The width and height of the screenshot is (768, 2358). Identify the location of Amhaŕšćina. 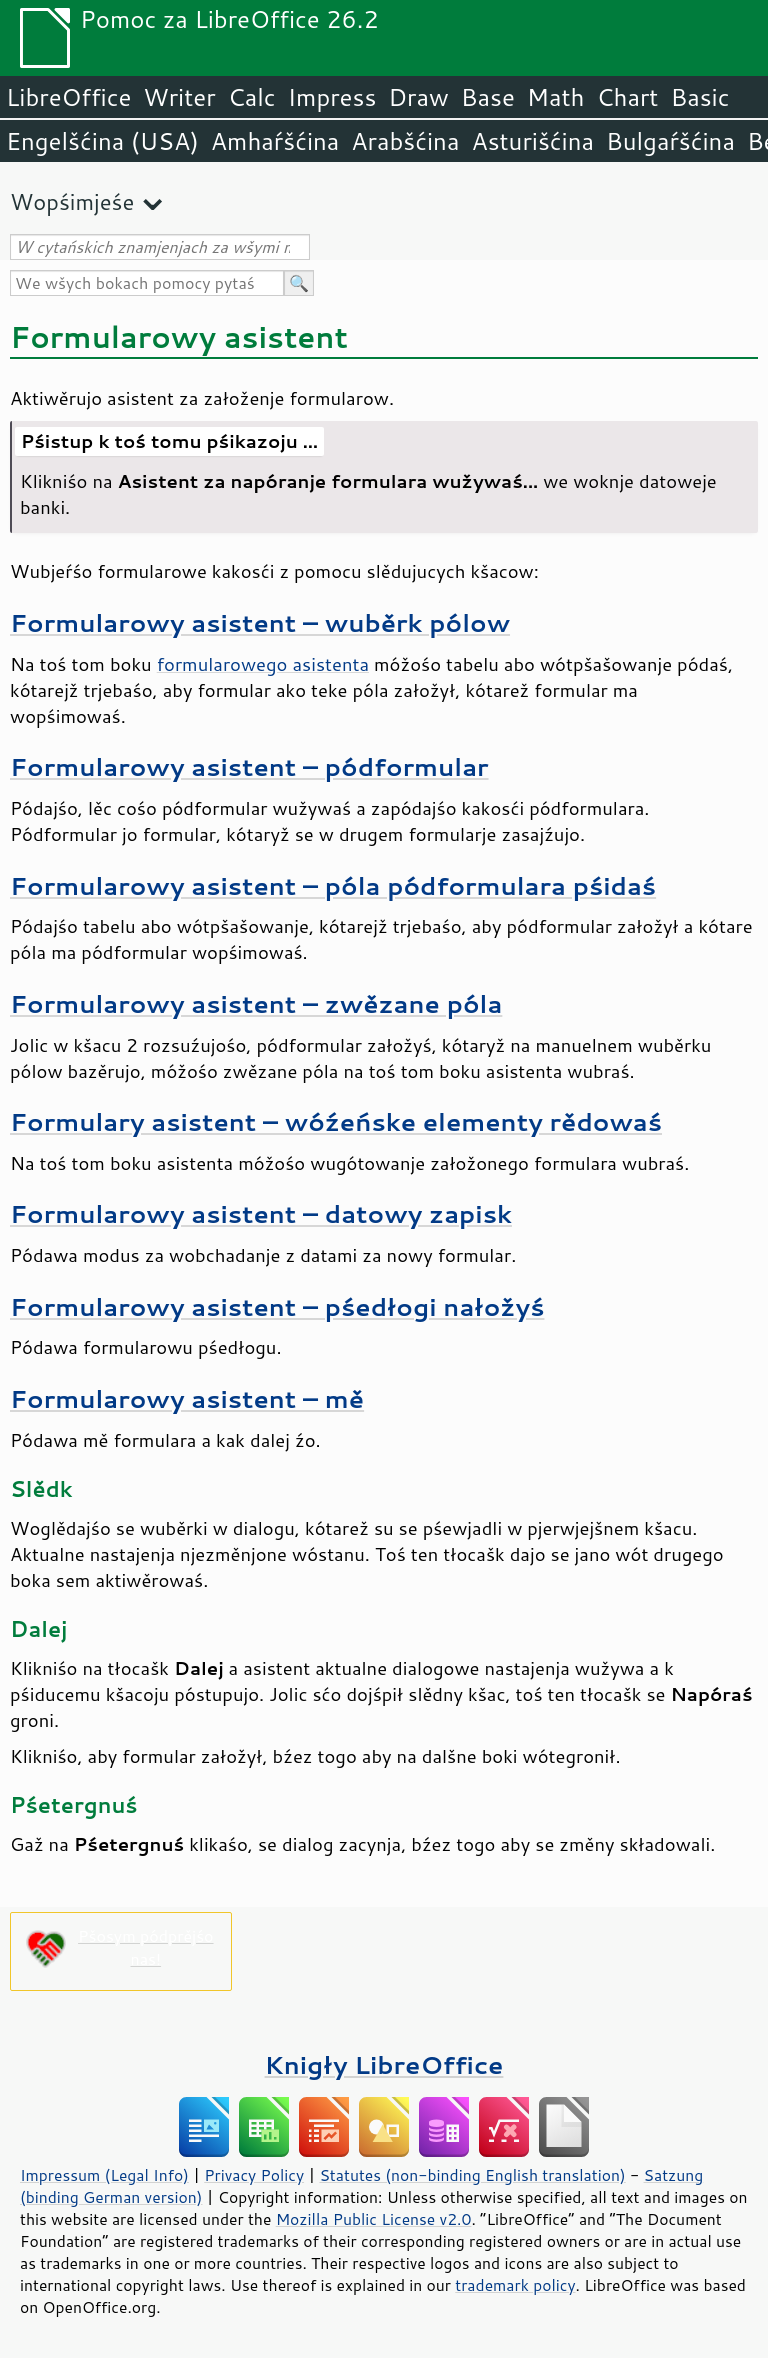
(275, 141).